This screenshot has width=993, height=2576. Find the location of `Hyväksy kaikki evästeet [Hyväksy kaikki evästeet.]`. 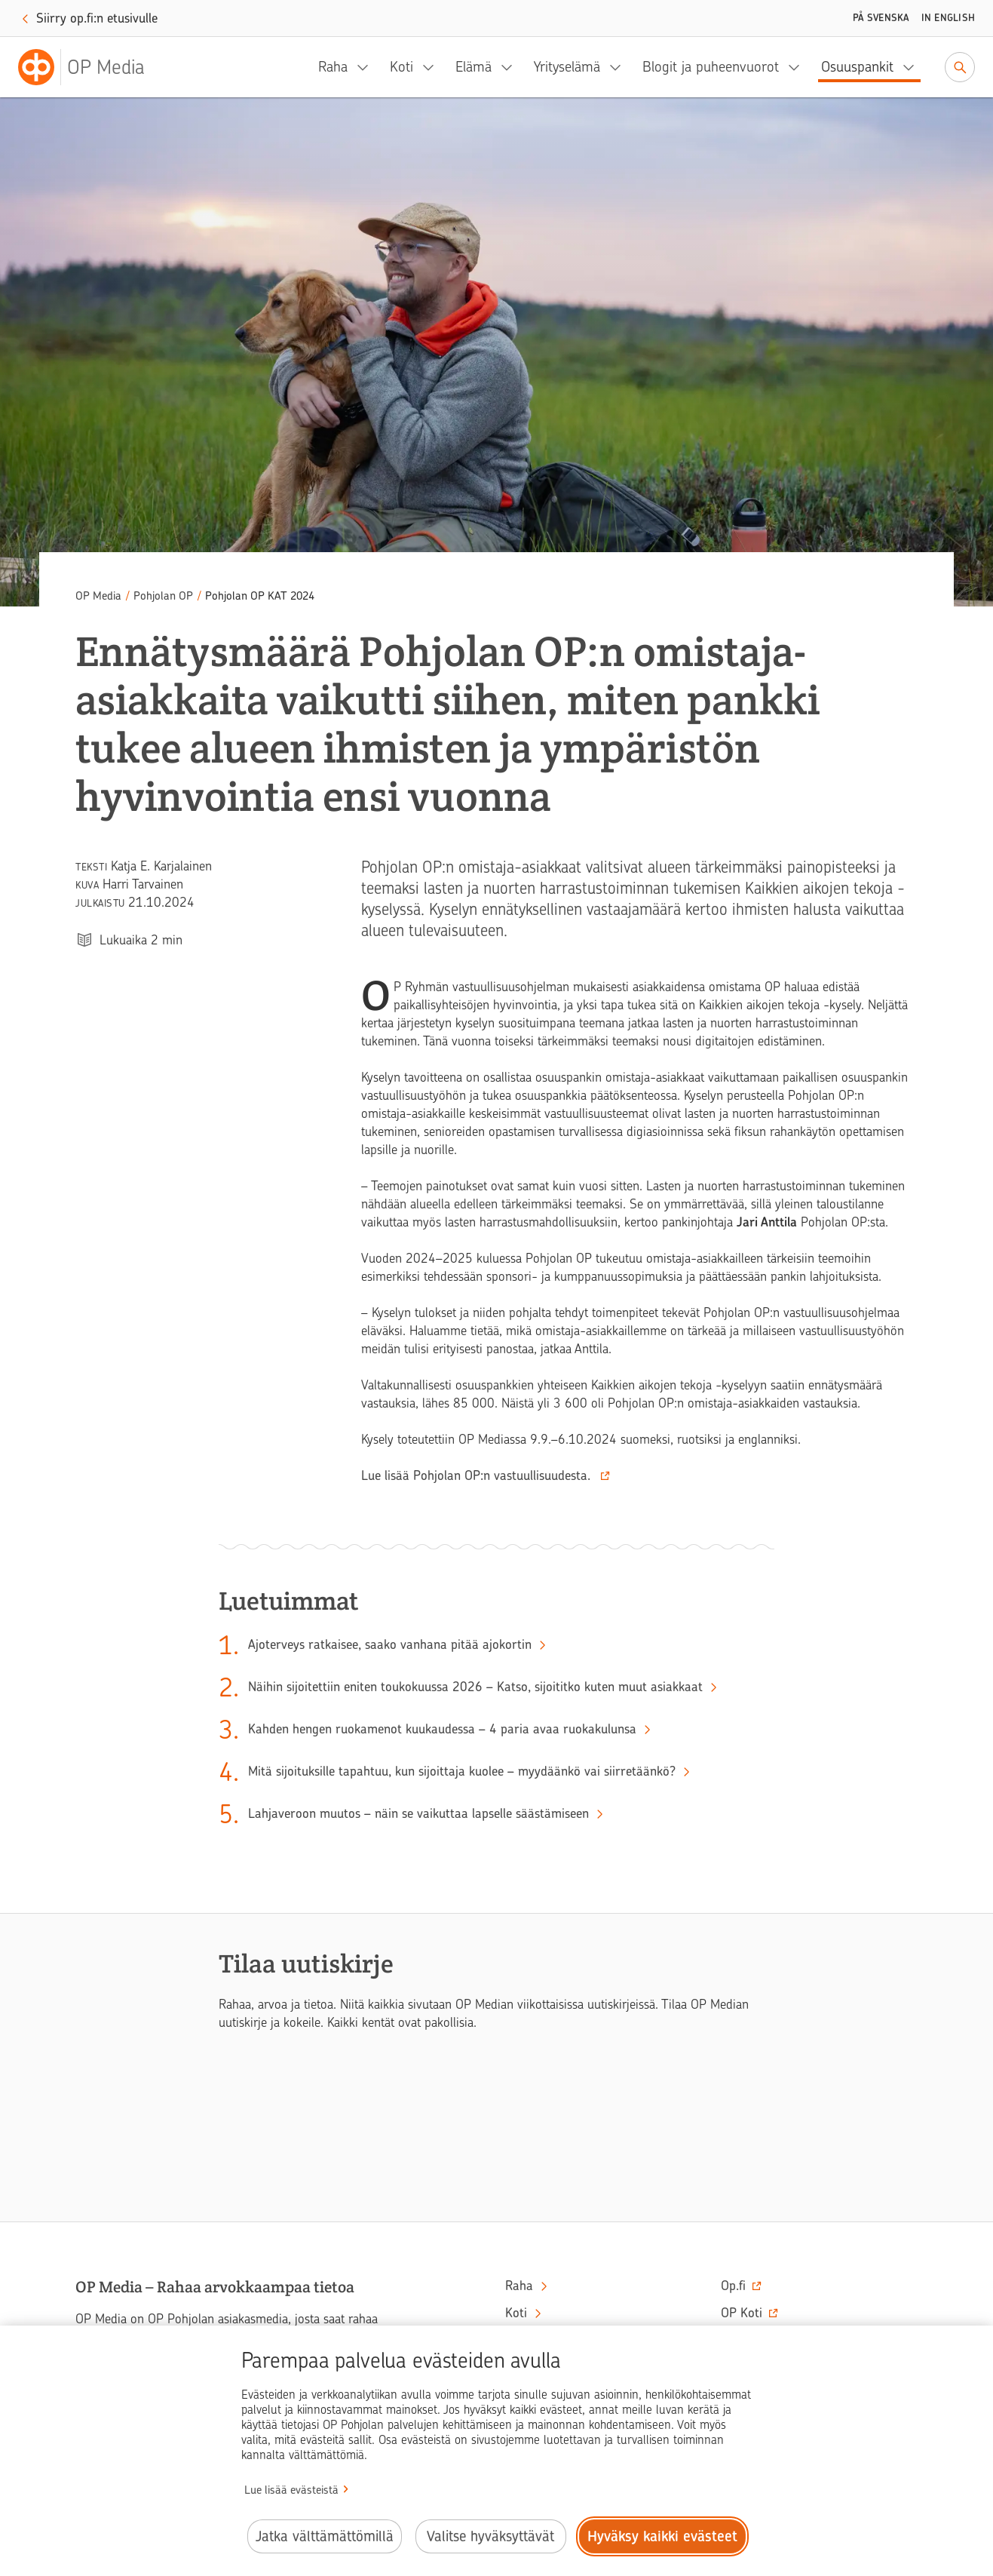

Hyväksy kaikki evästeet [Hyväksy kaikki evästeet.] is located at coordinates (662, 2536).